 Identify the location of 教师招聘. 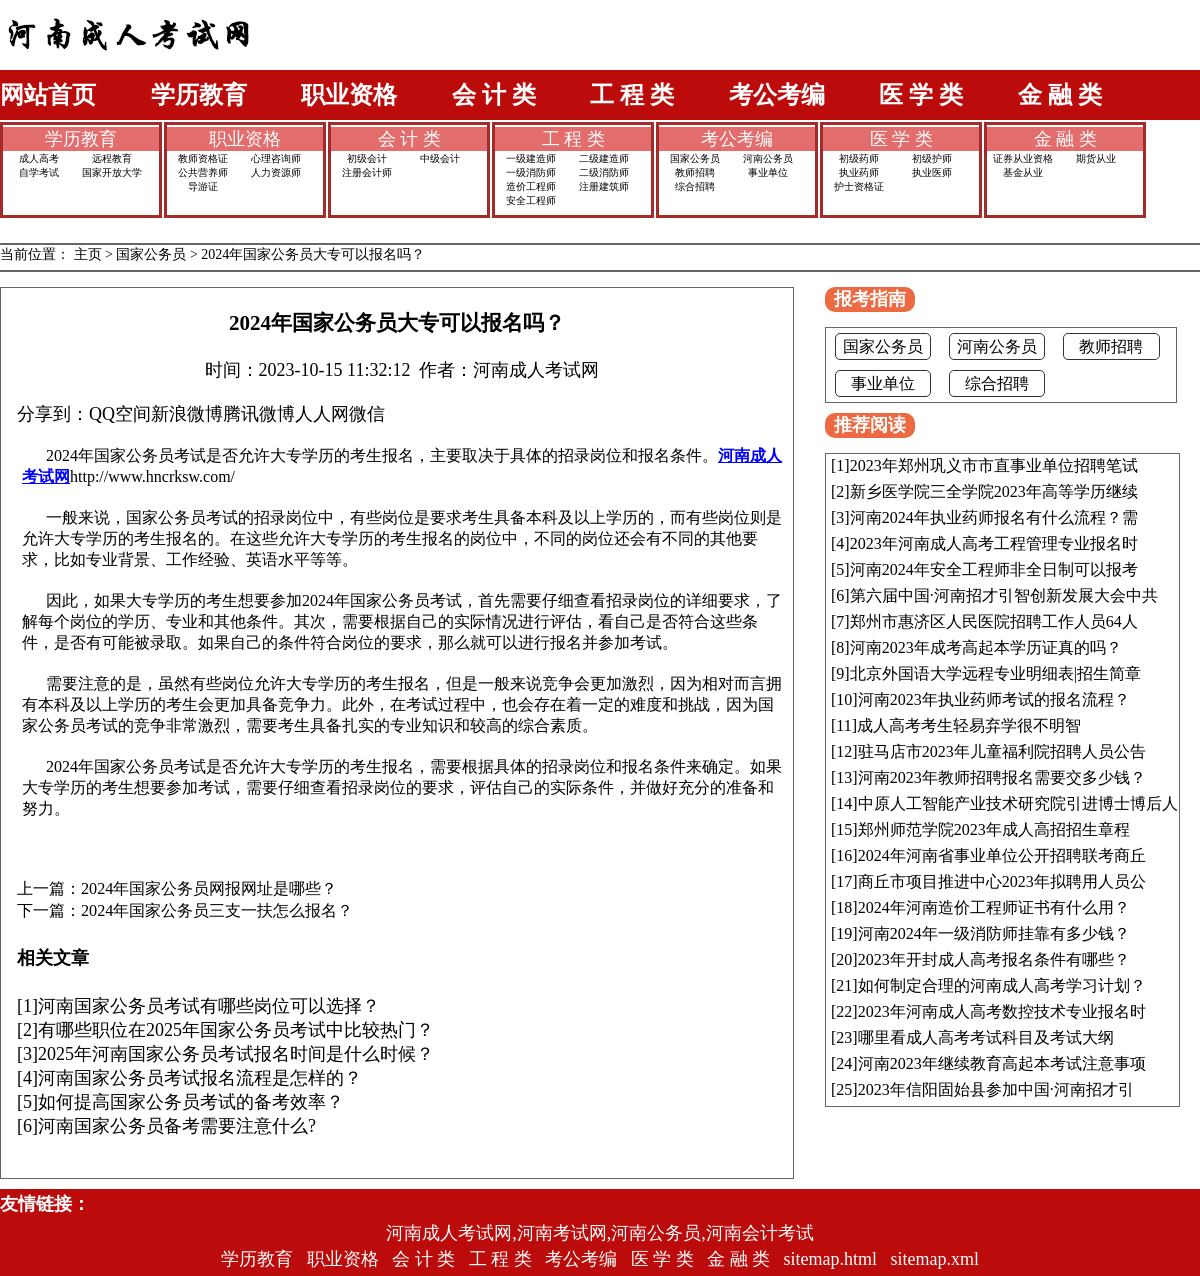
(695, 172).